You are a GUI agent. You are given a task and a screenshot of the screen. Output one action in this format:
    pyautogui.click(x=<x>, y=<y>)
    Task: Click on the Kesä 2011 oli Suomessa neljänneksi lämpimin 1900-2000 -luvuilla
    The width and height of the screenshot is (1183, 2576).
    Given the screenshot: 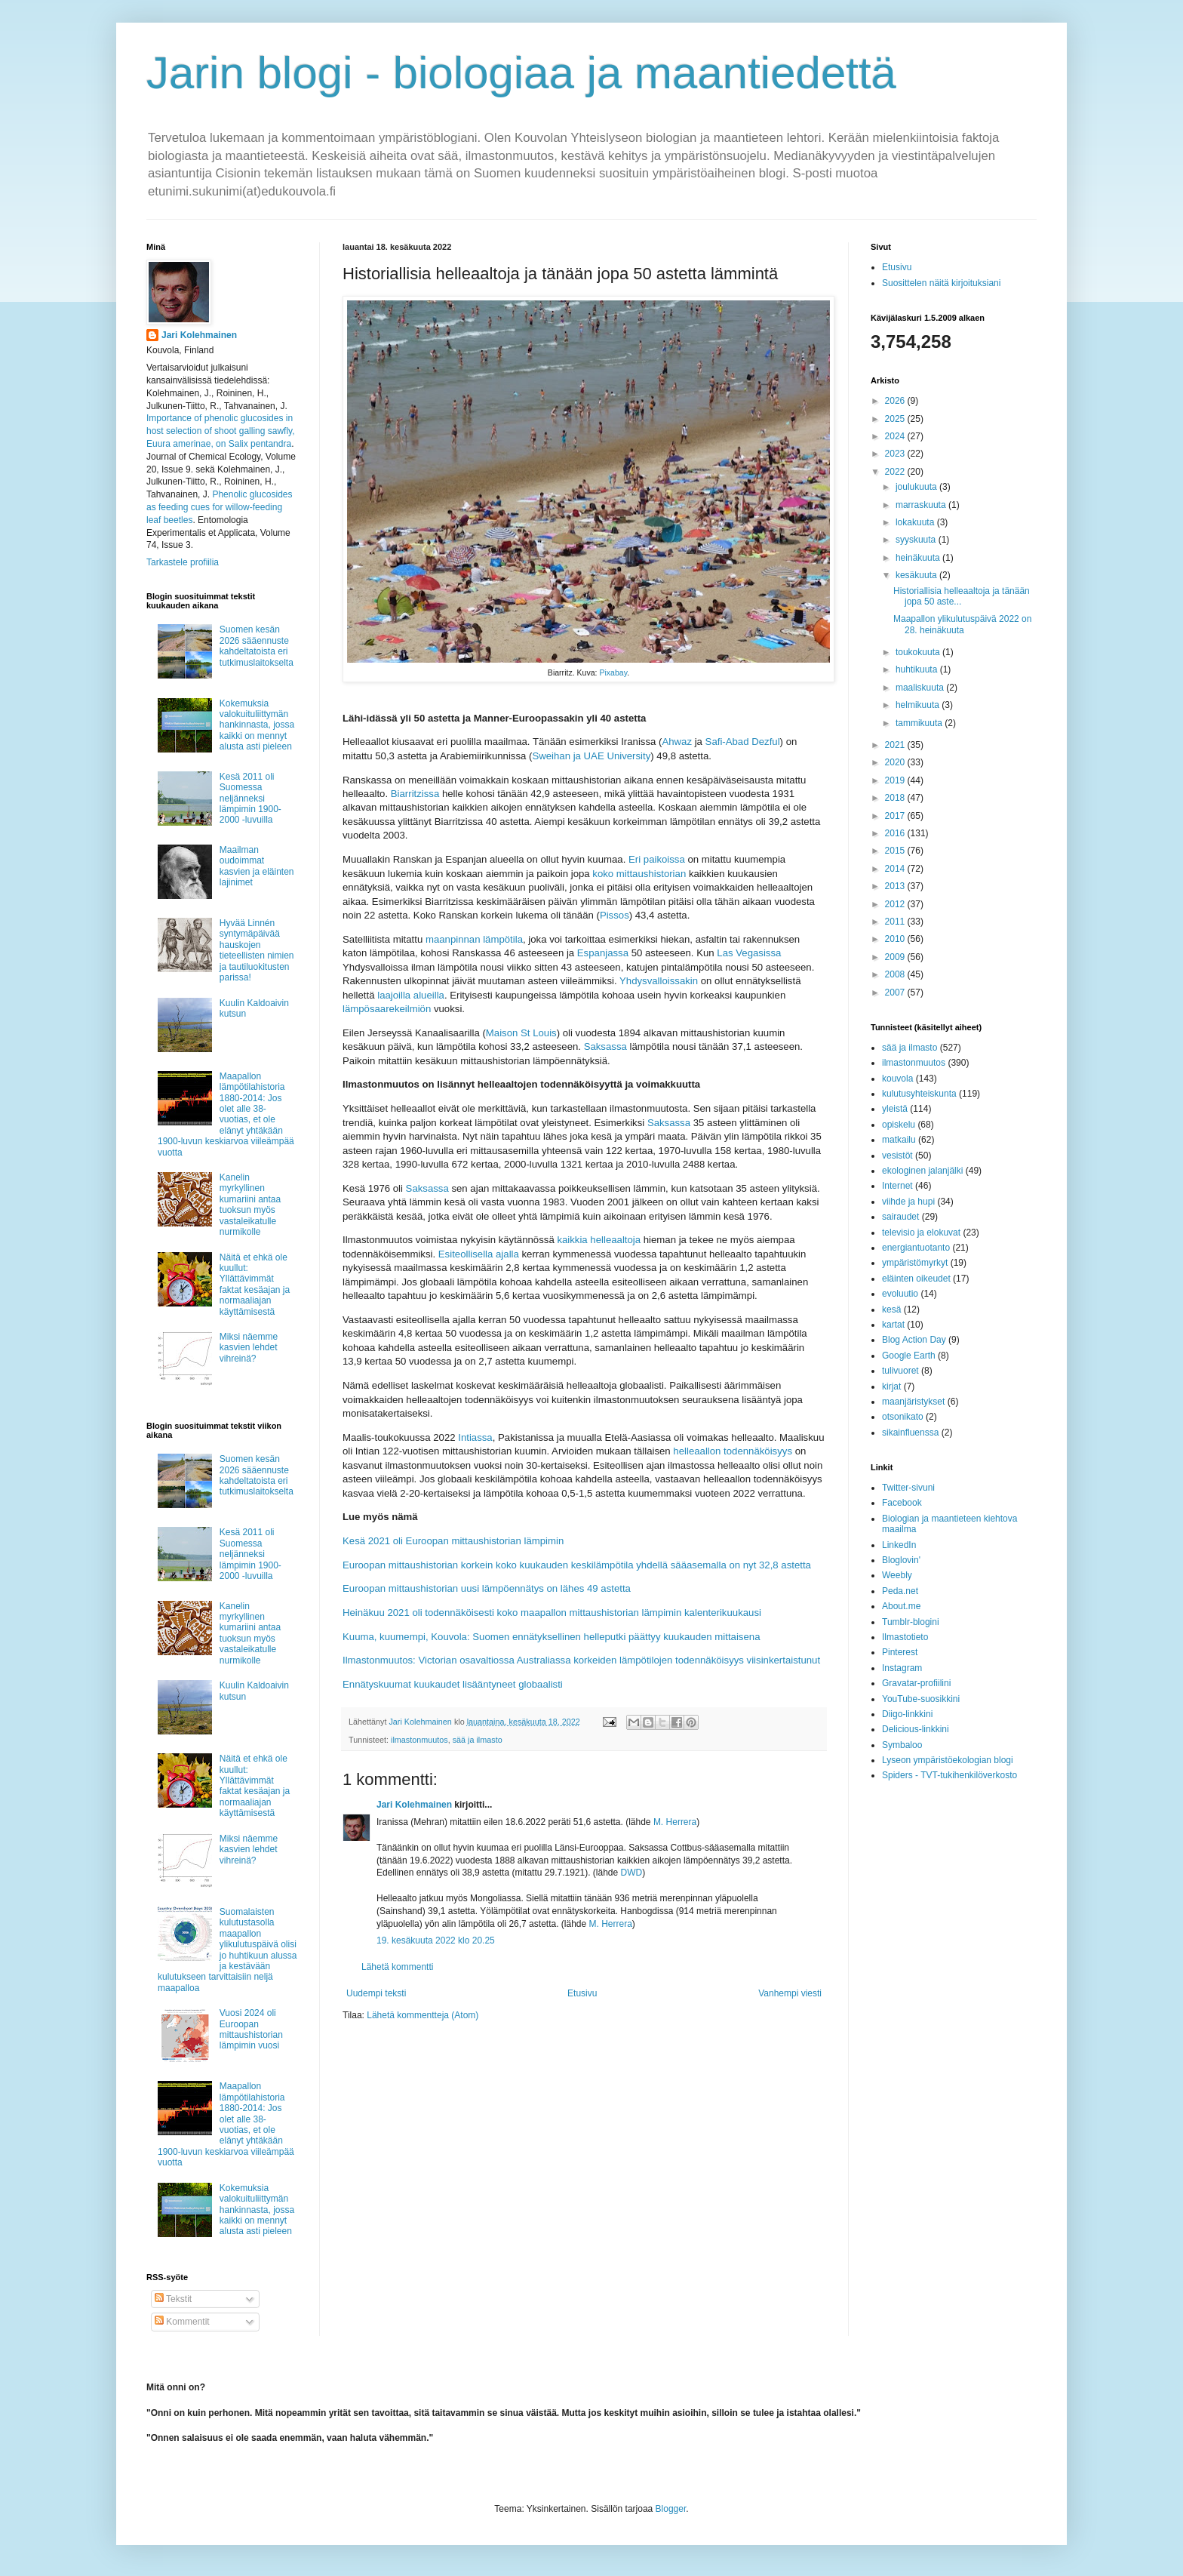 What is the action you would take?
    pyautogui.click(x=250, y=798)
    